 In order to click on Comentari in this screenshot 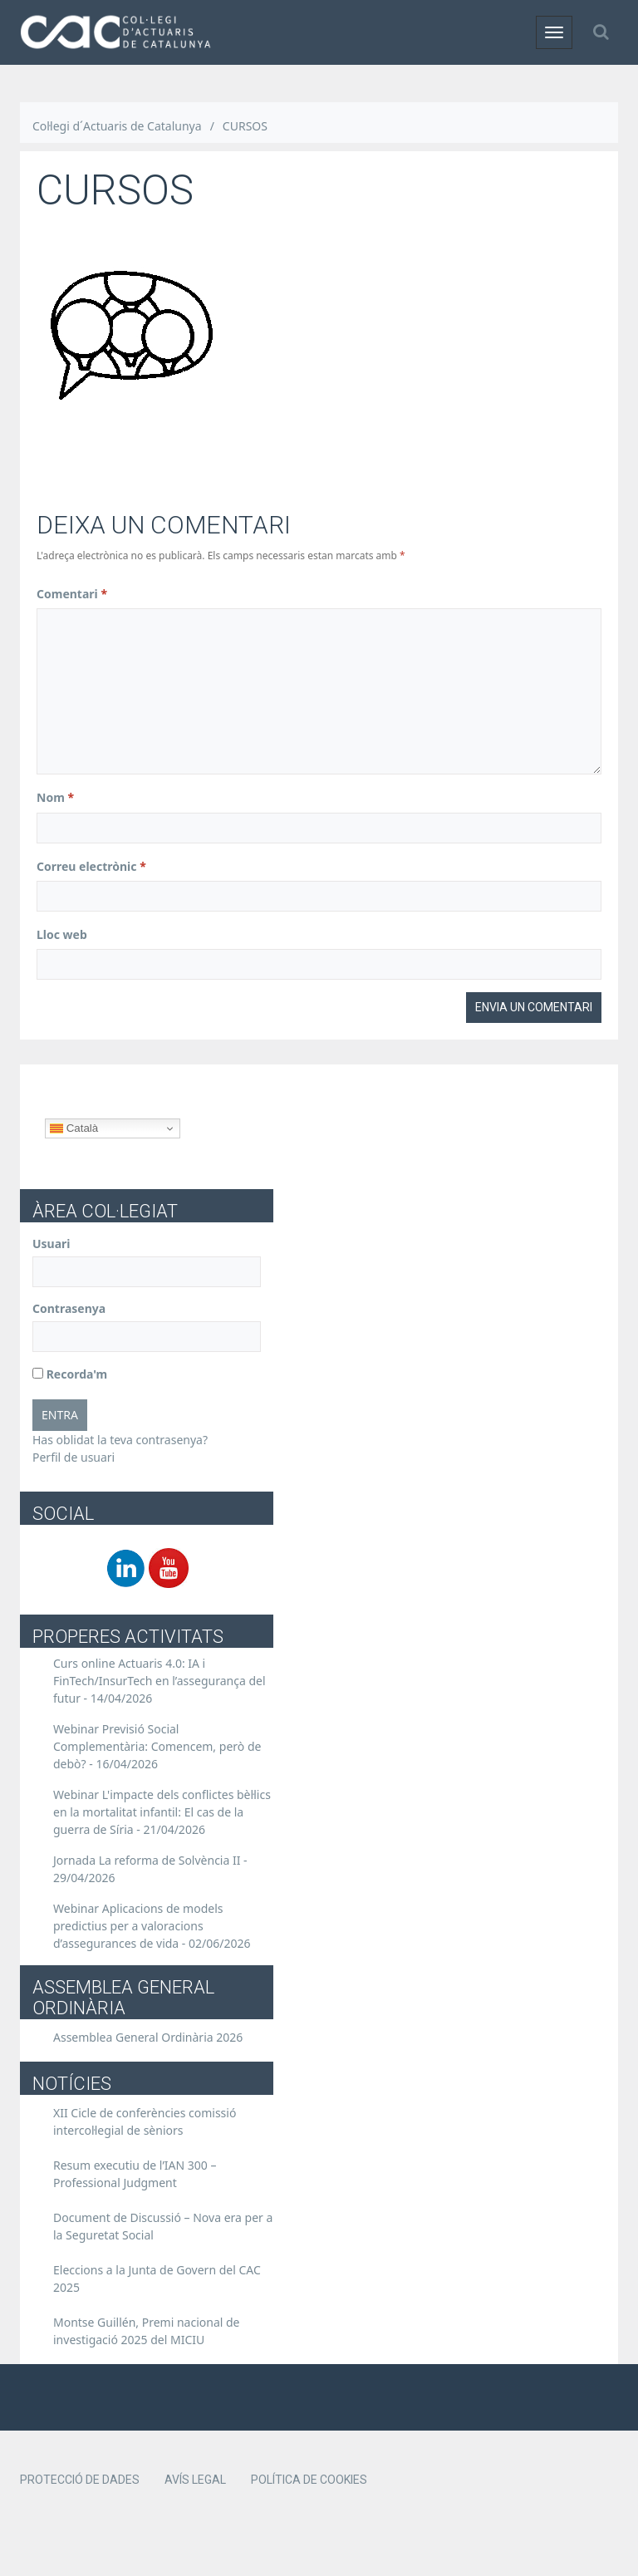, I will do `click(72, 594)`.